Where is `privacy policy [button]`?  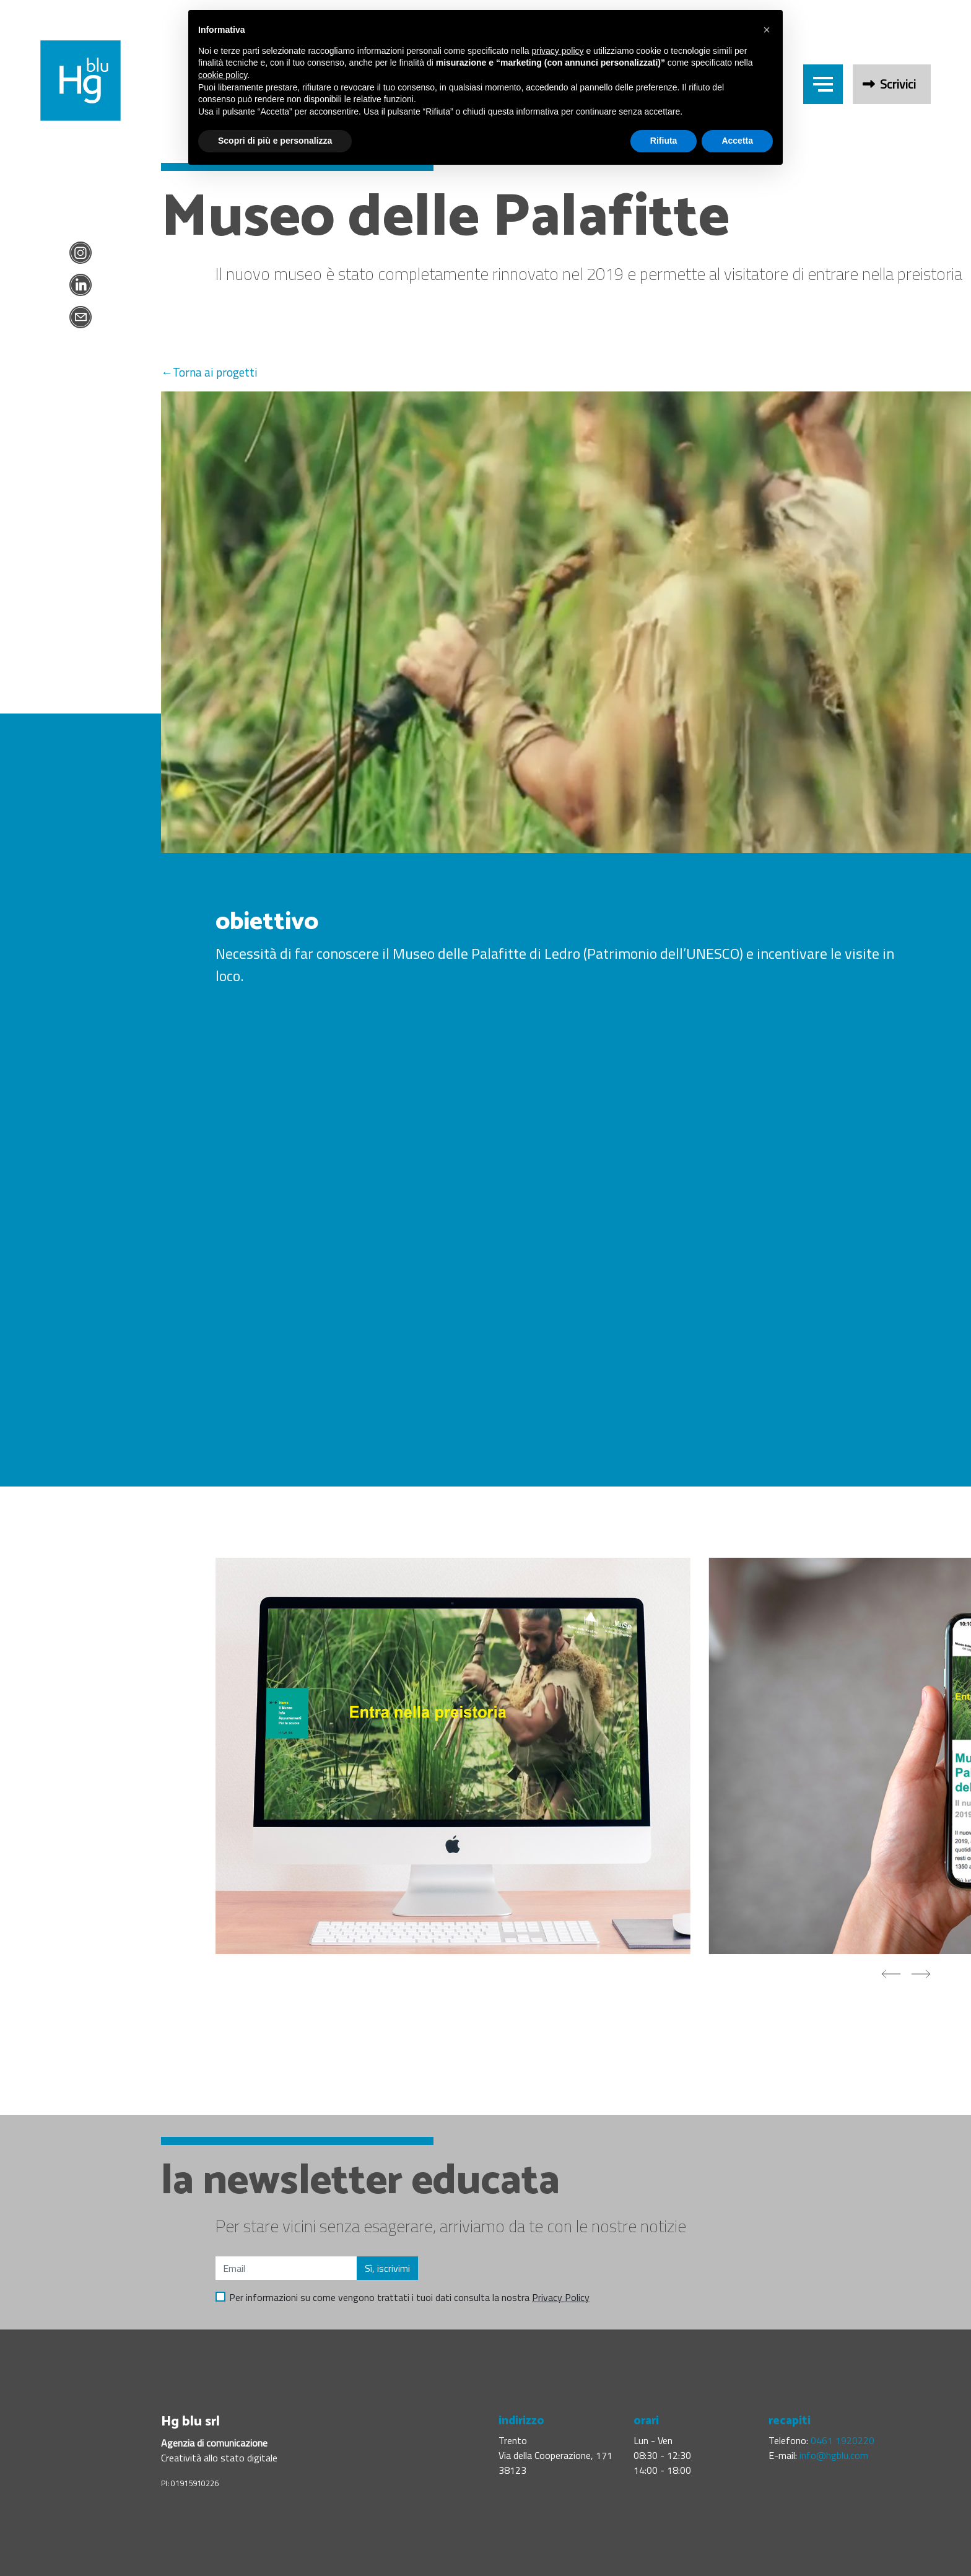
privacy policy [button] is located at coordinates (558, 51).